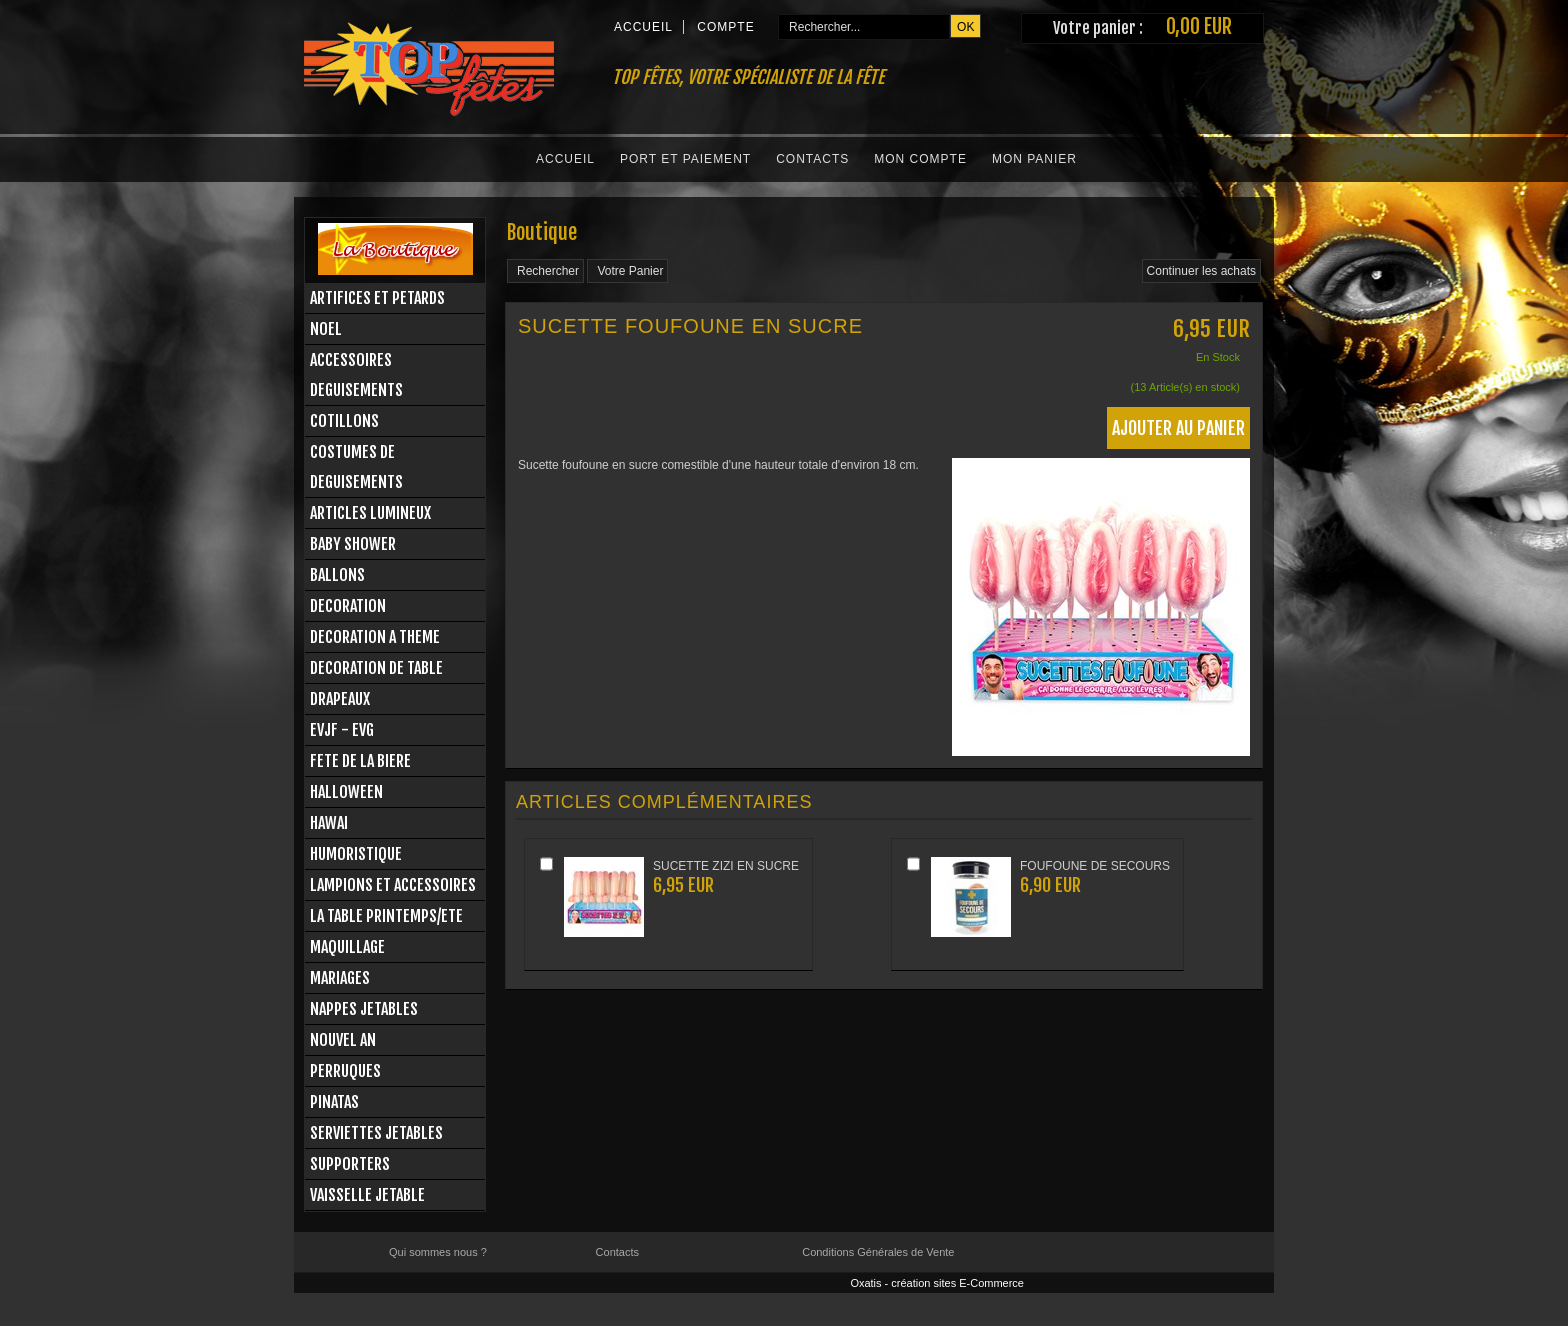 The image size is (1568, 1326). What do you see at coordinates (1199, 26) in the screenshot?
I see `0,00 EUR` at bounding box center [1199, 26].